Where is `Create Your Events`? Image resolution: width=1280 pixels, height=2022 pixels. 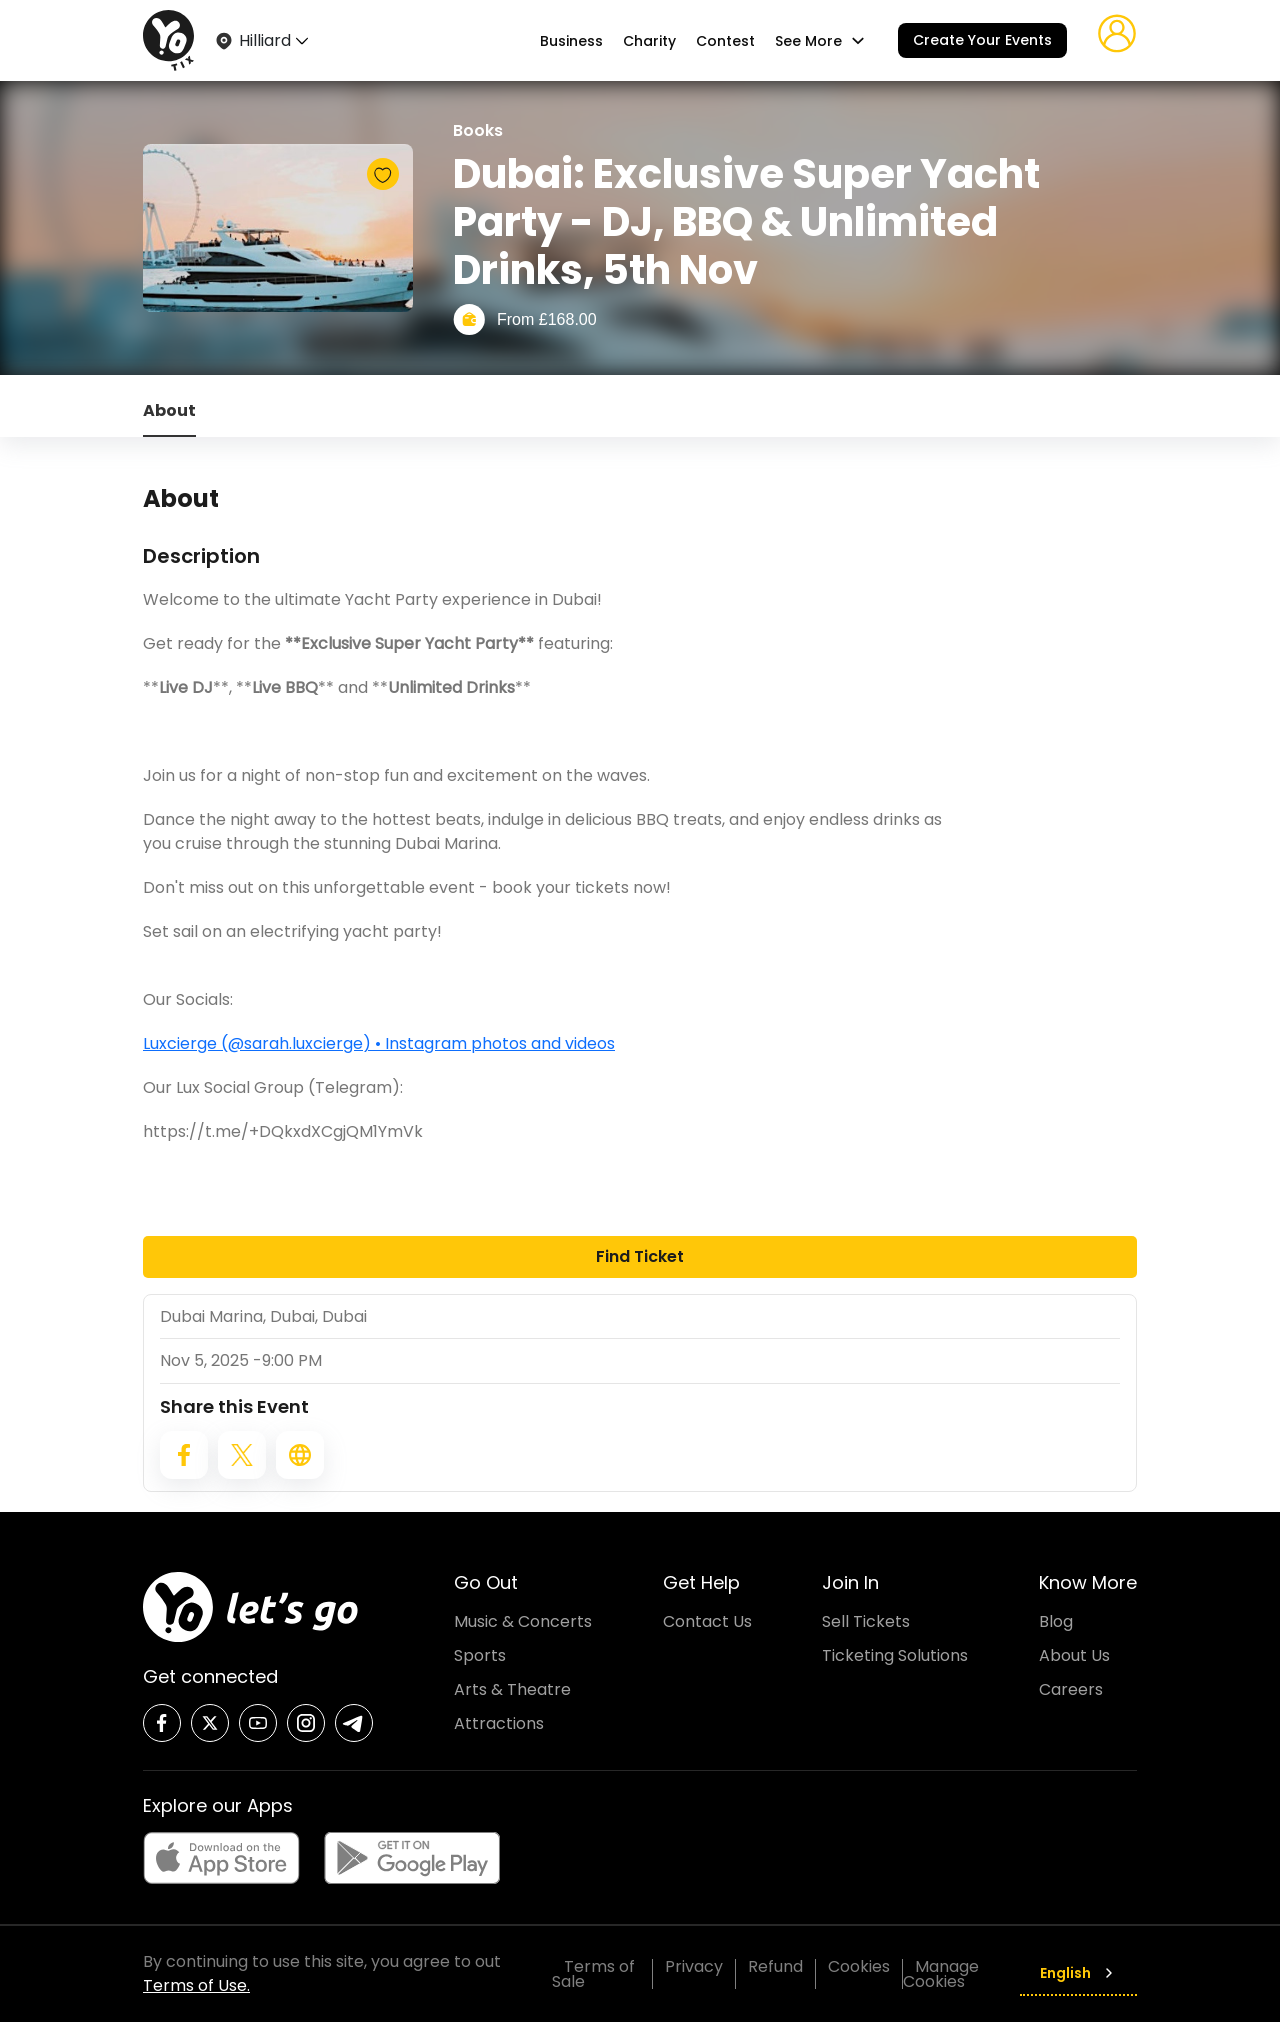
Create Your Events is located at coordinates (982, 40).